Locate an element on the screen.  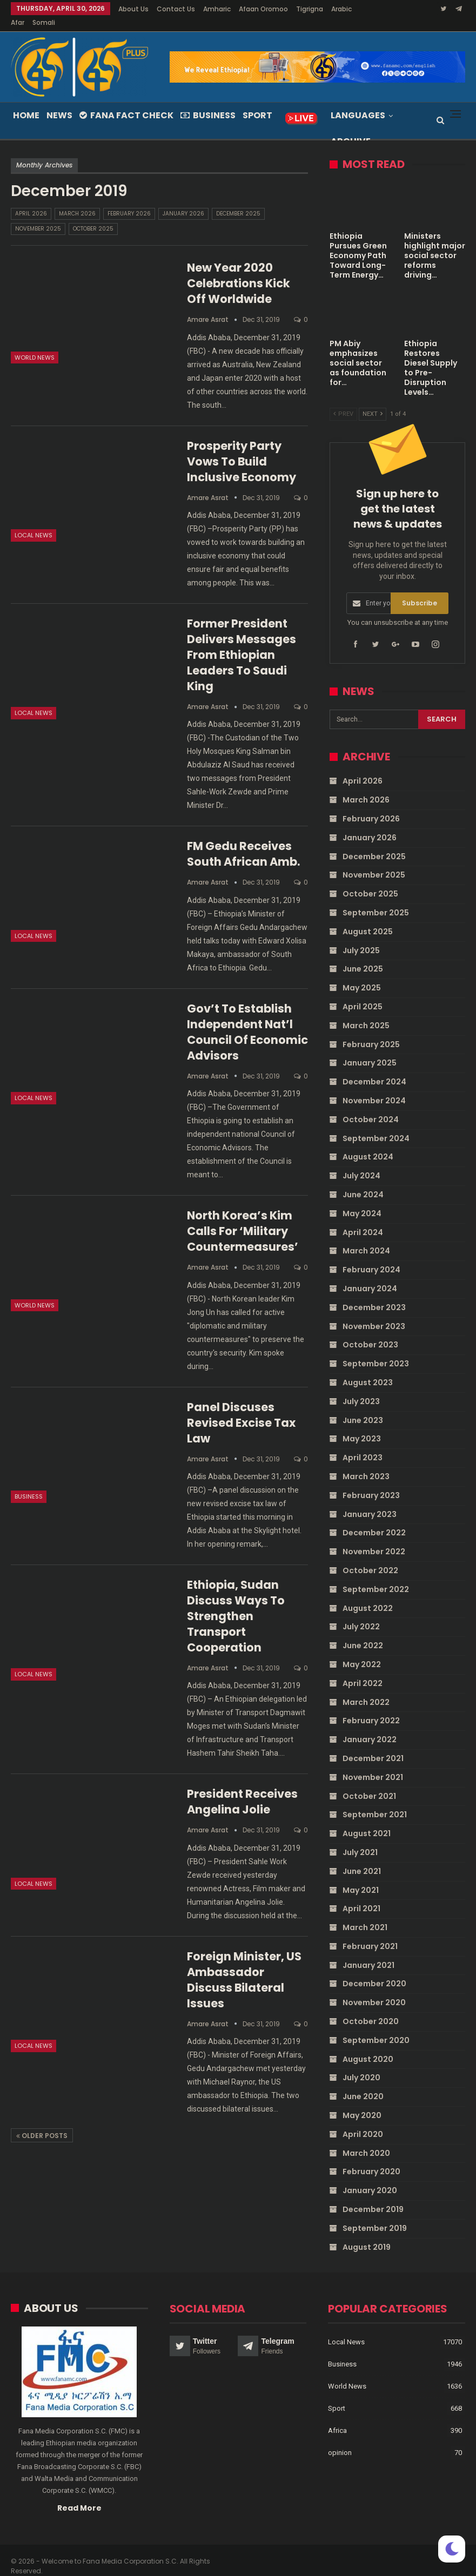
April 2026 is located at coordinates (31, 201).